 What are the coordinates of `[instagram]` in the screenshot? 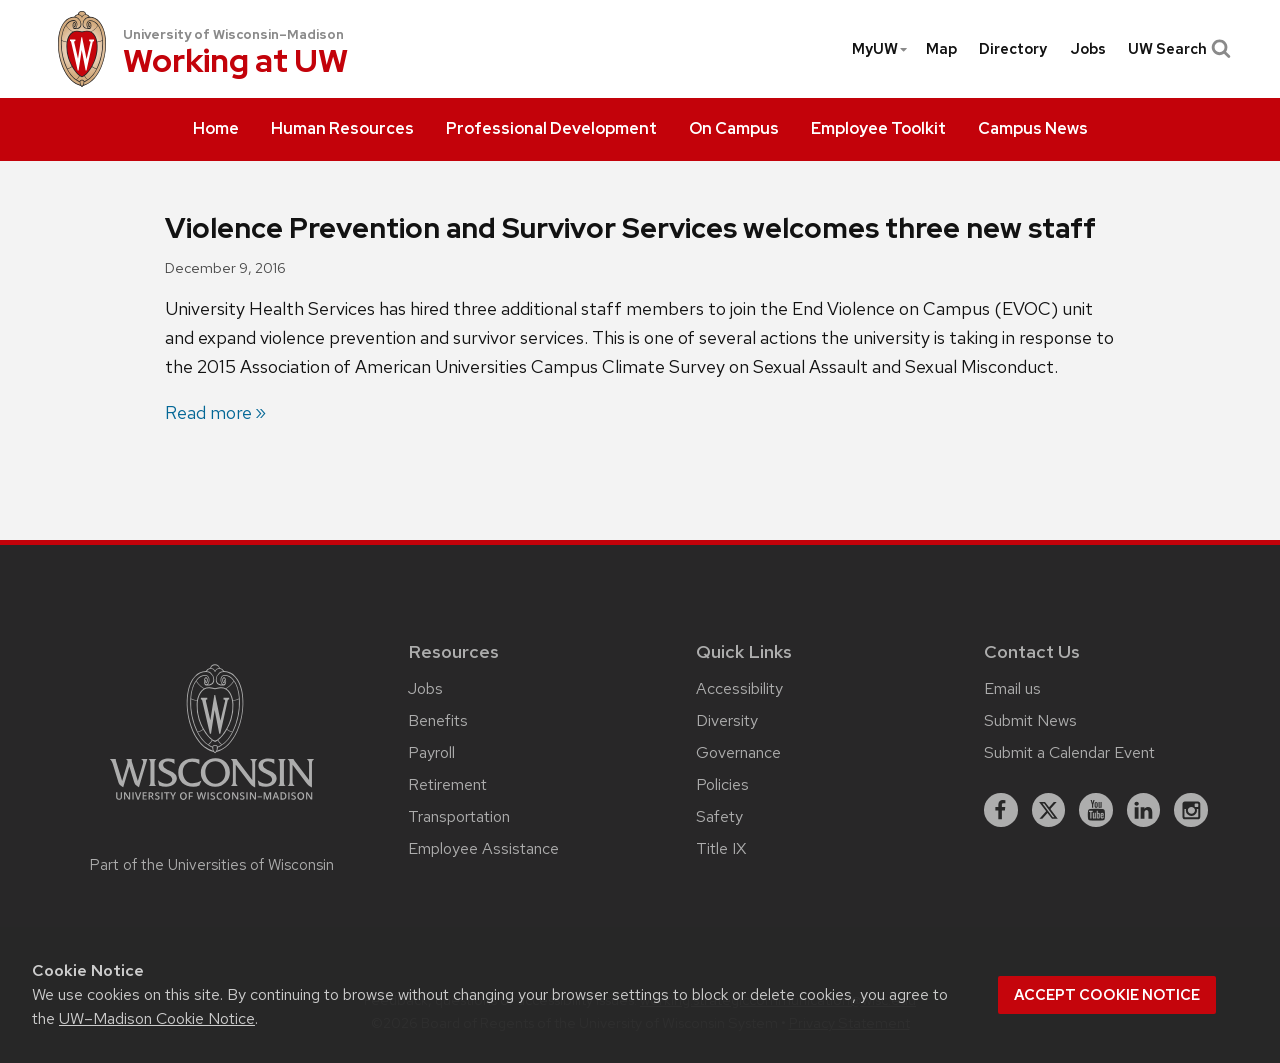 It's located at (1191, 810).